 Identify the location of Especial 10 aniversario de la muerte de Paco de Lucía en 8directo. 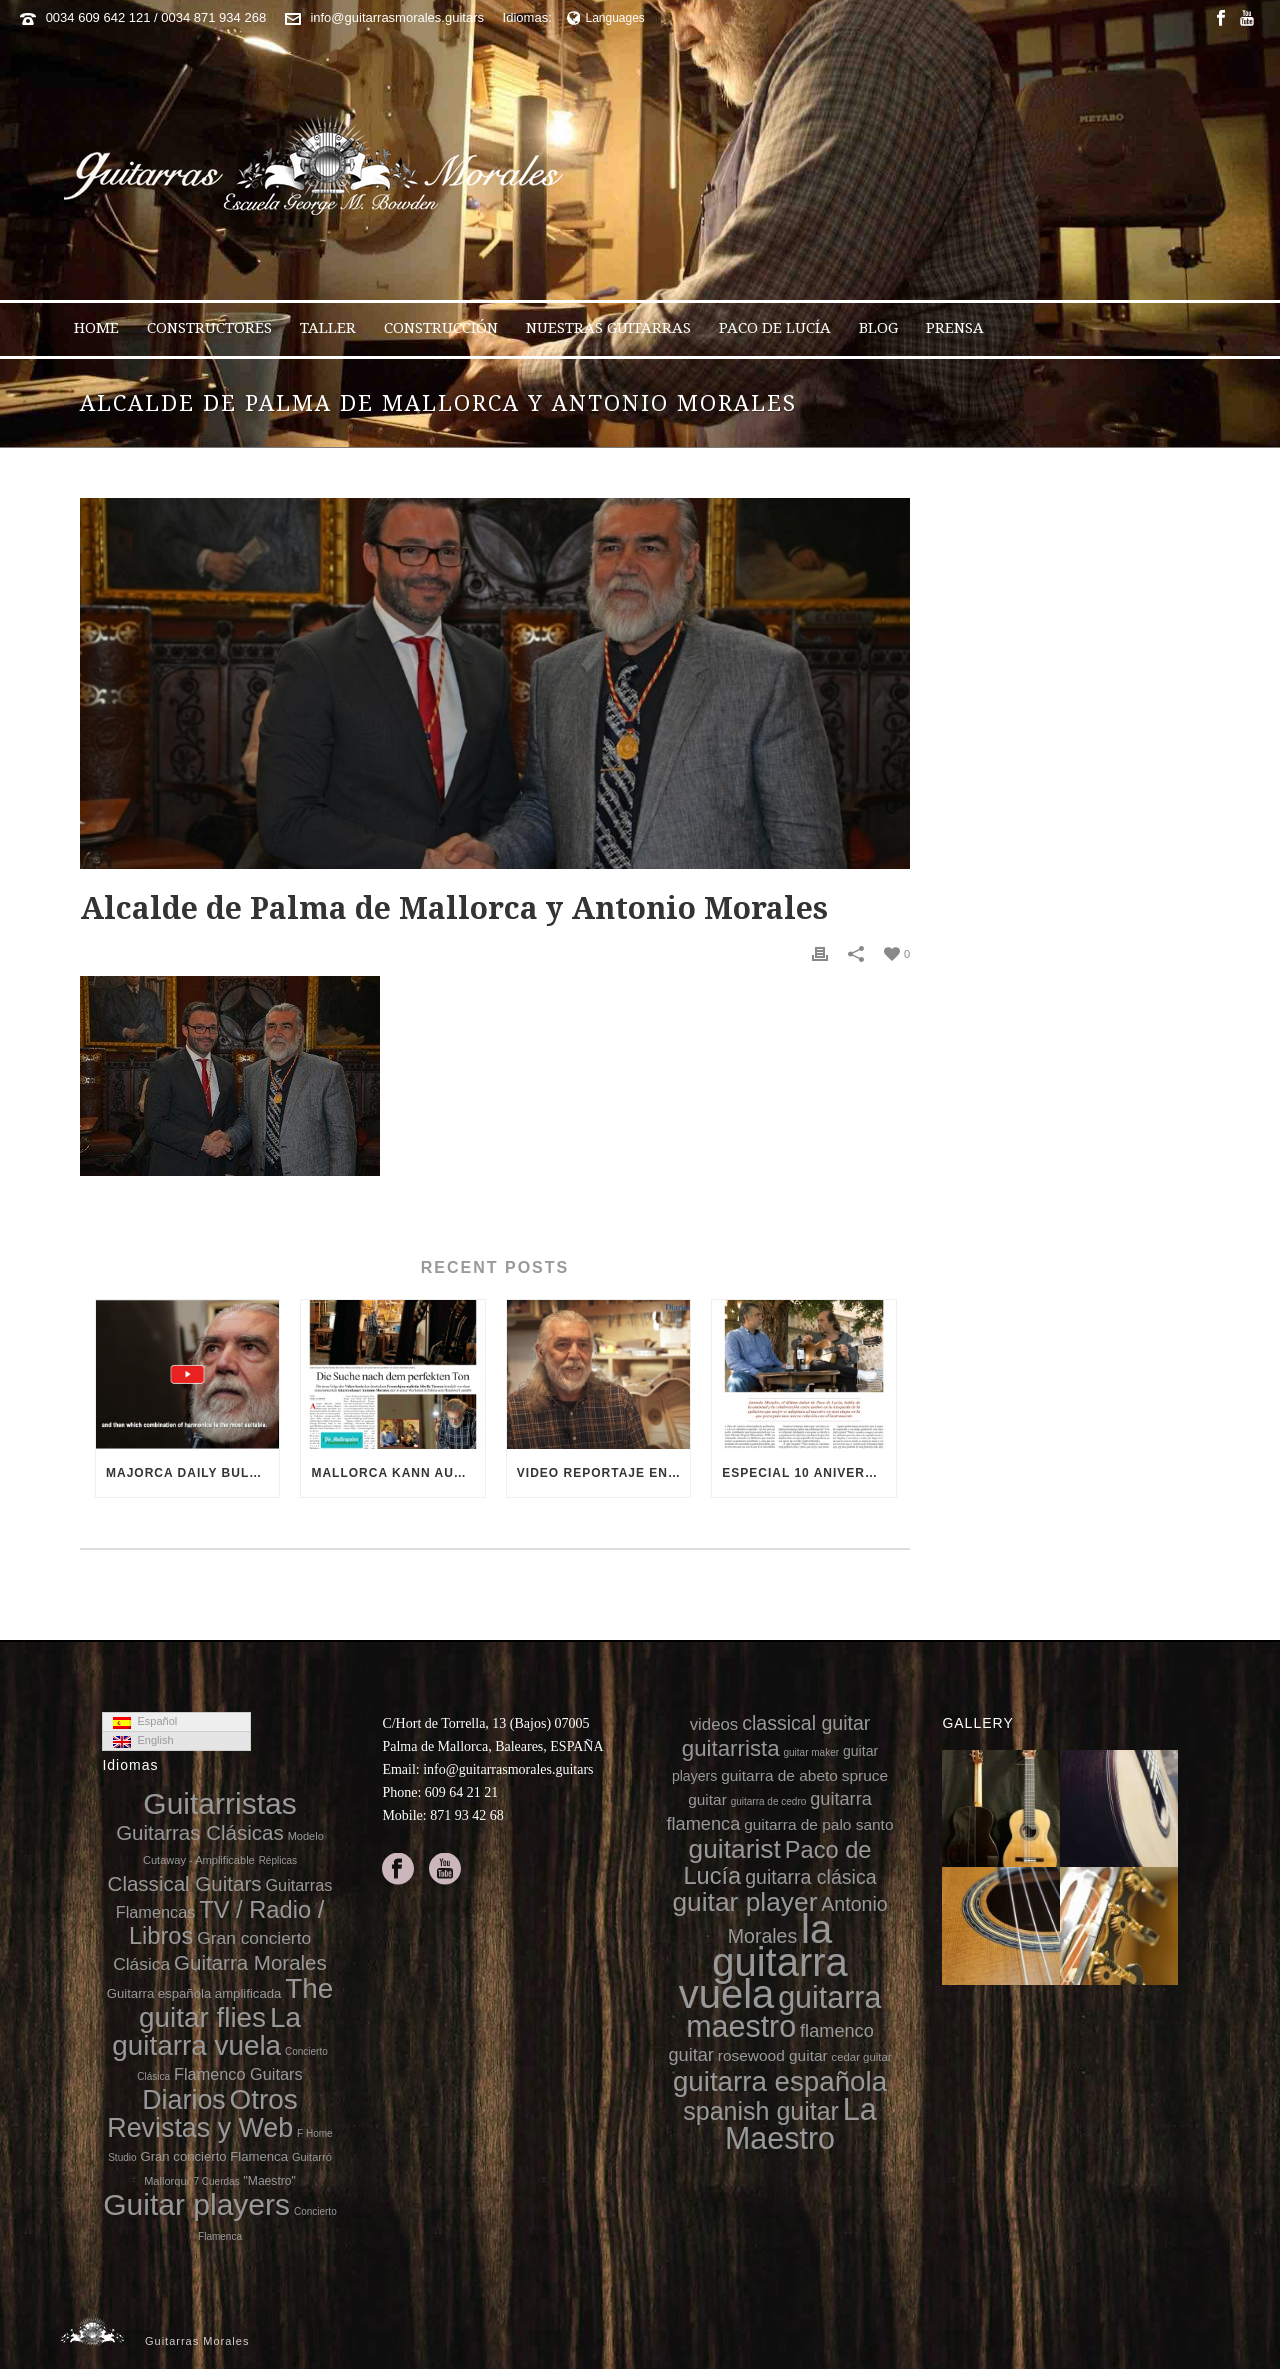
(808, 1473).